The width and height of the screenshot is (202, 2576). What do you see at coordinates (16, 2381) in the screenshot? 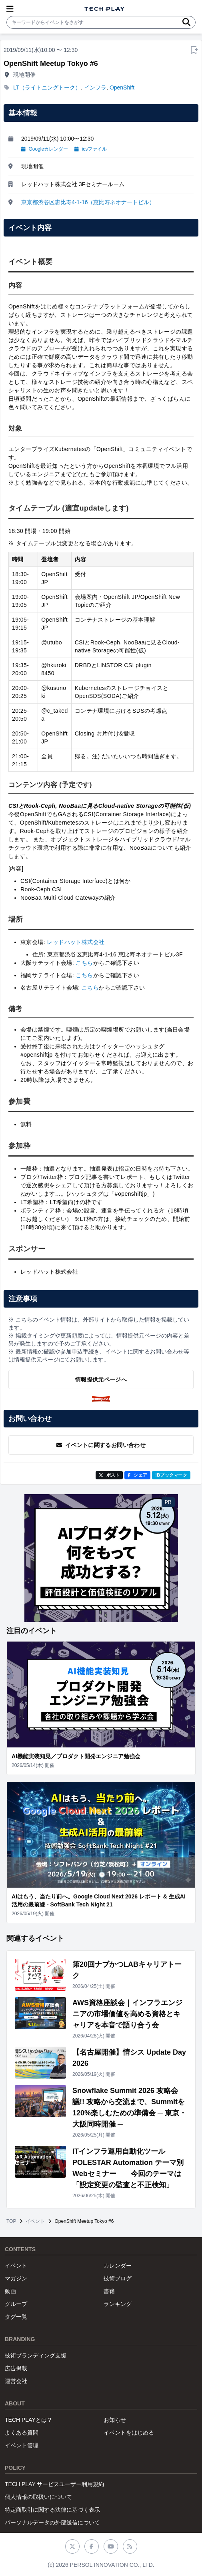
I see `運営会社` at bounding box center [16, 2381].